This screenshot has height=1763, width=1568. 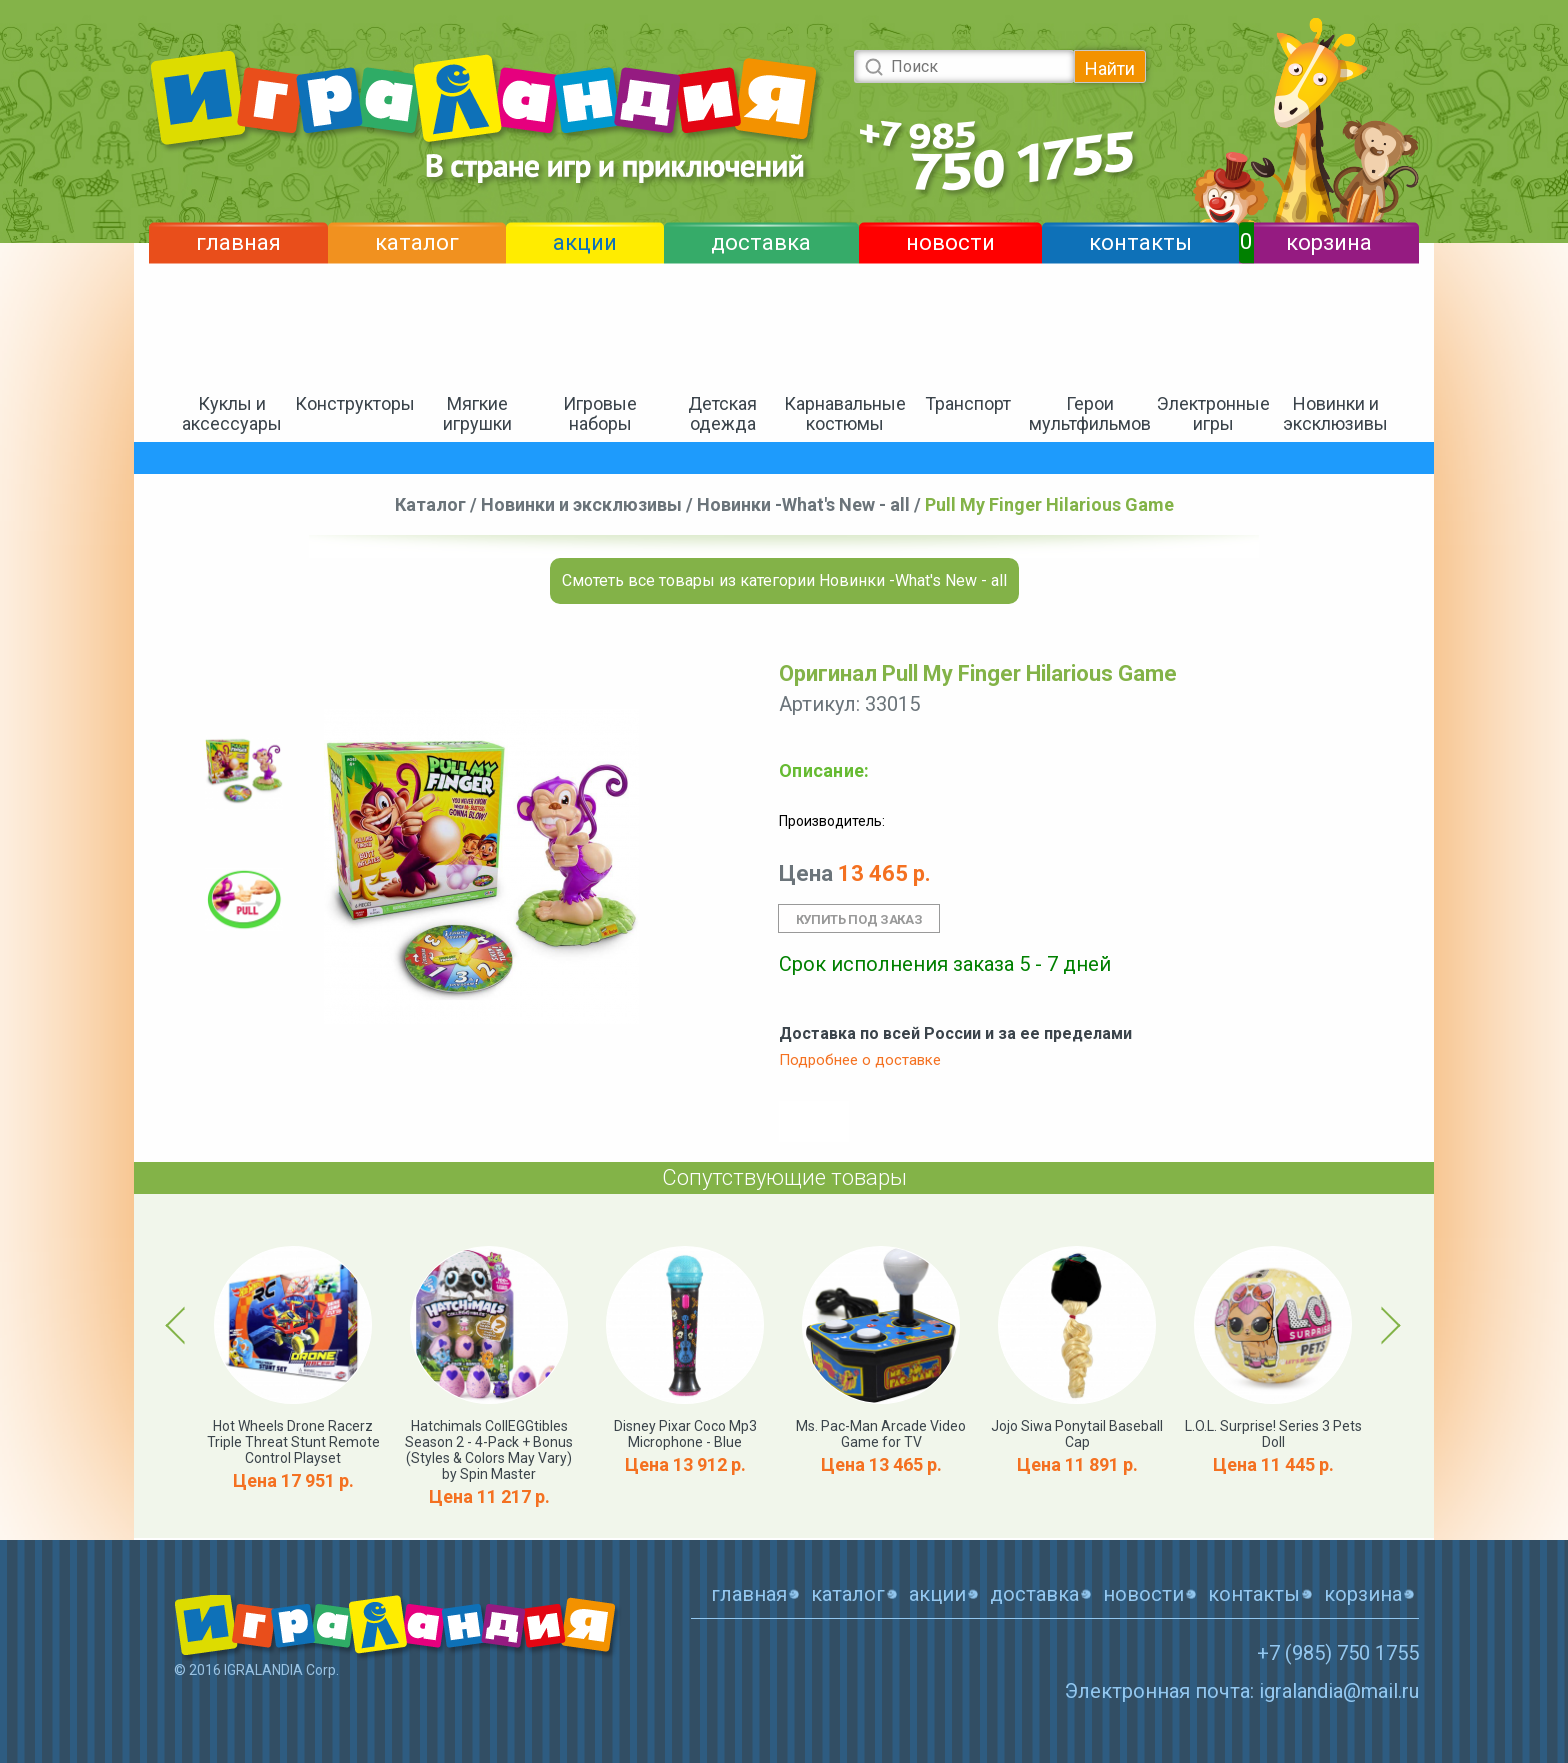 What do you see at coordinates (784, 580) in the screenshot?
I see `Смотеть все товары из категории Новинки -What's New - all` at bounding box center [784, 580].